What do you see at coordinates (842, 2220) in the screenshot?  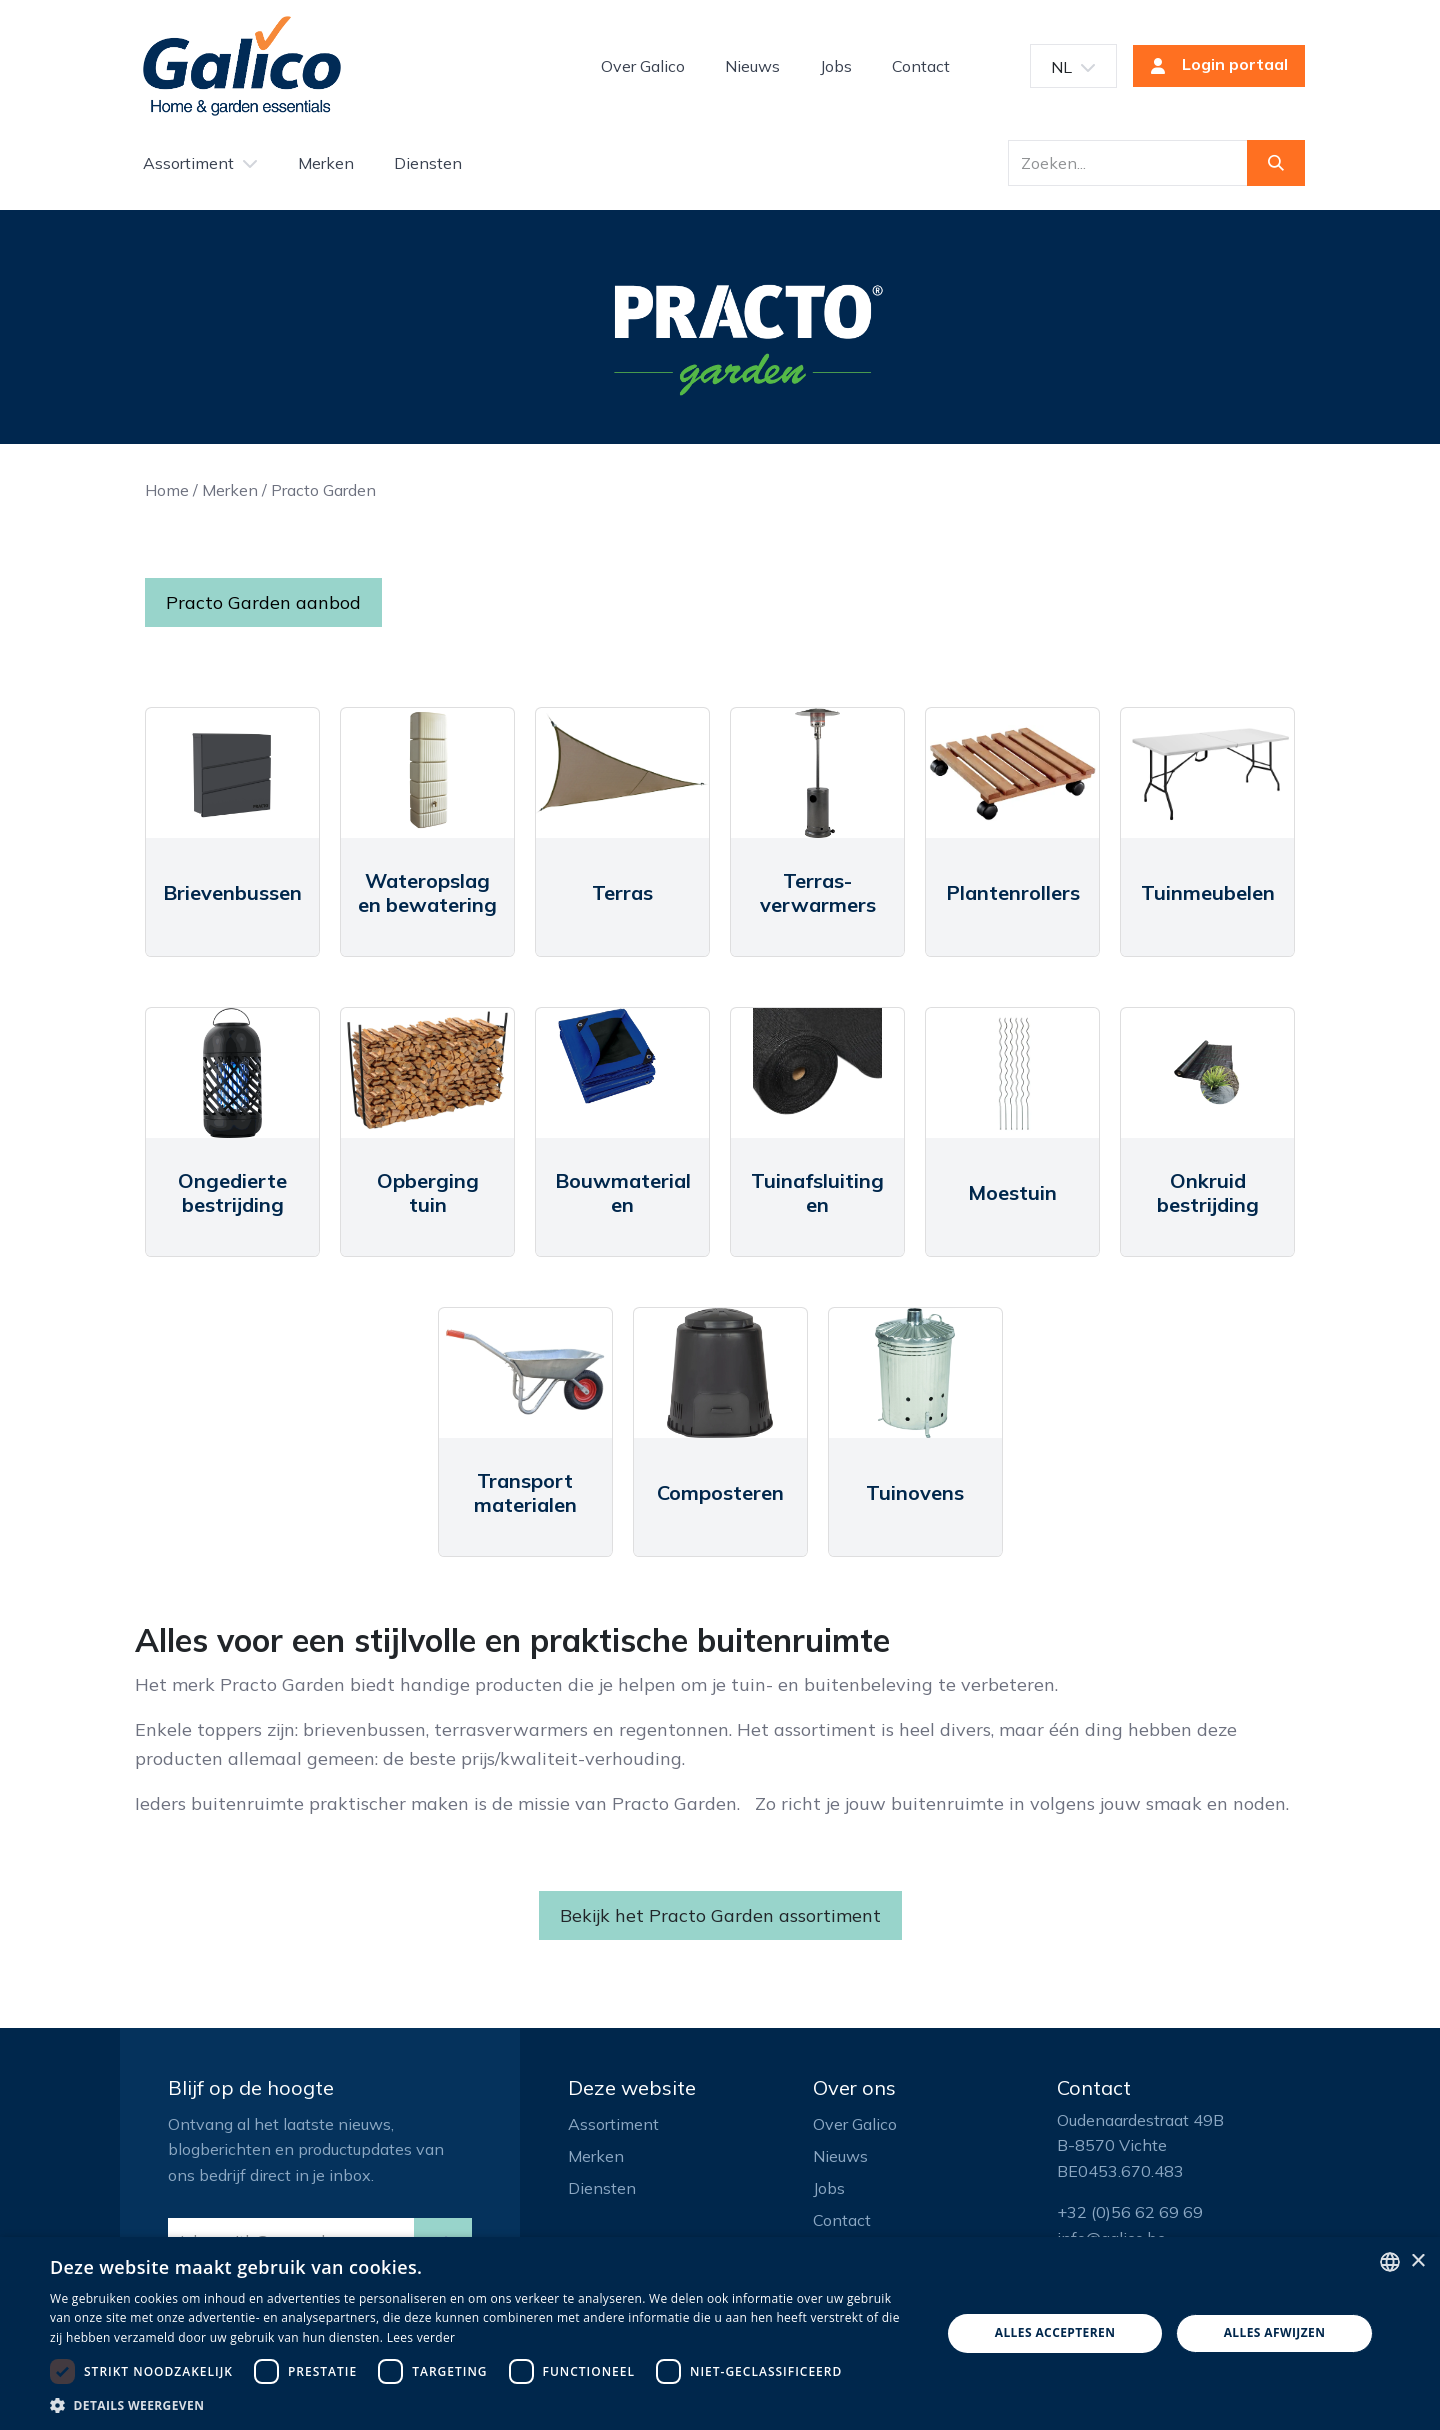 I see `Contact` at bounding box center [842, 2220].